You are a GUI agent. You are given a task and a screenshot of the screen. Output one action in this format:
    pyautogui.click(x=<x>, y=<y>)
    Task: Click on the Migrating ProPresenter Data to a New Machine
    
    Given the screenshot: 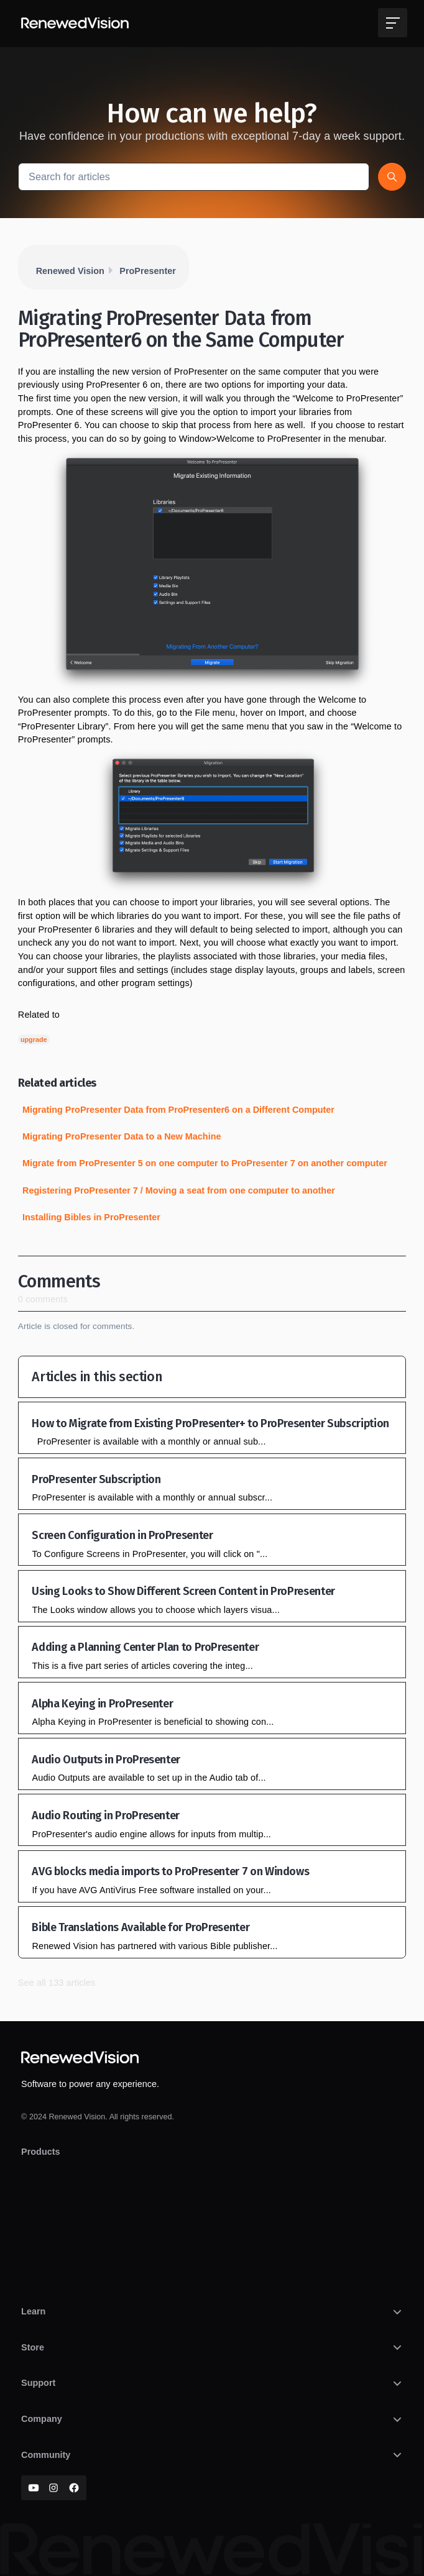 What is the action you would take?
    pyautogui.click(x=121, y=1136)
    